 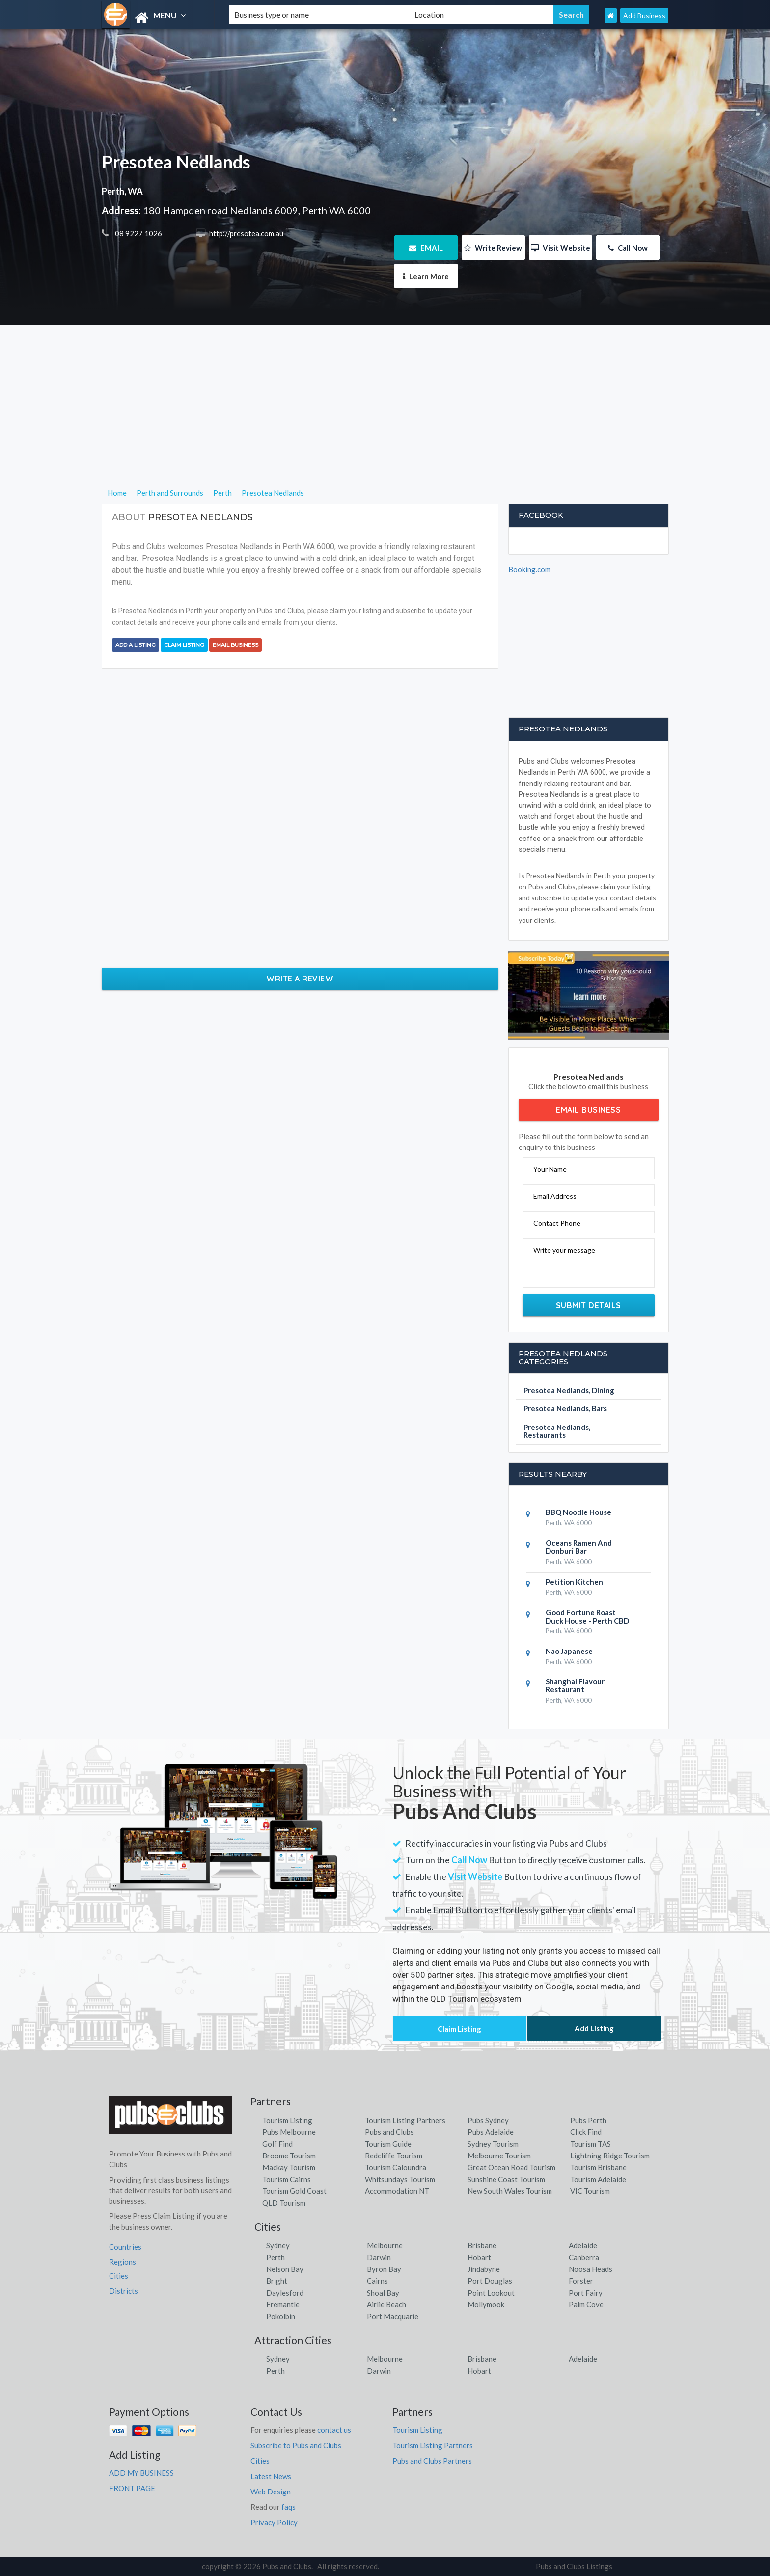 What do you see at coordinates (283, 2304) in the screenshot?
I see `Fremantle` at bounding box center [283, 2304].